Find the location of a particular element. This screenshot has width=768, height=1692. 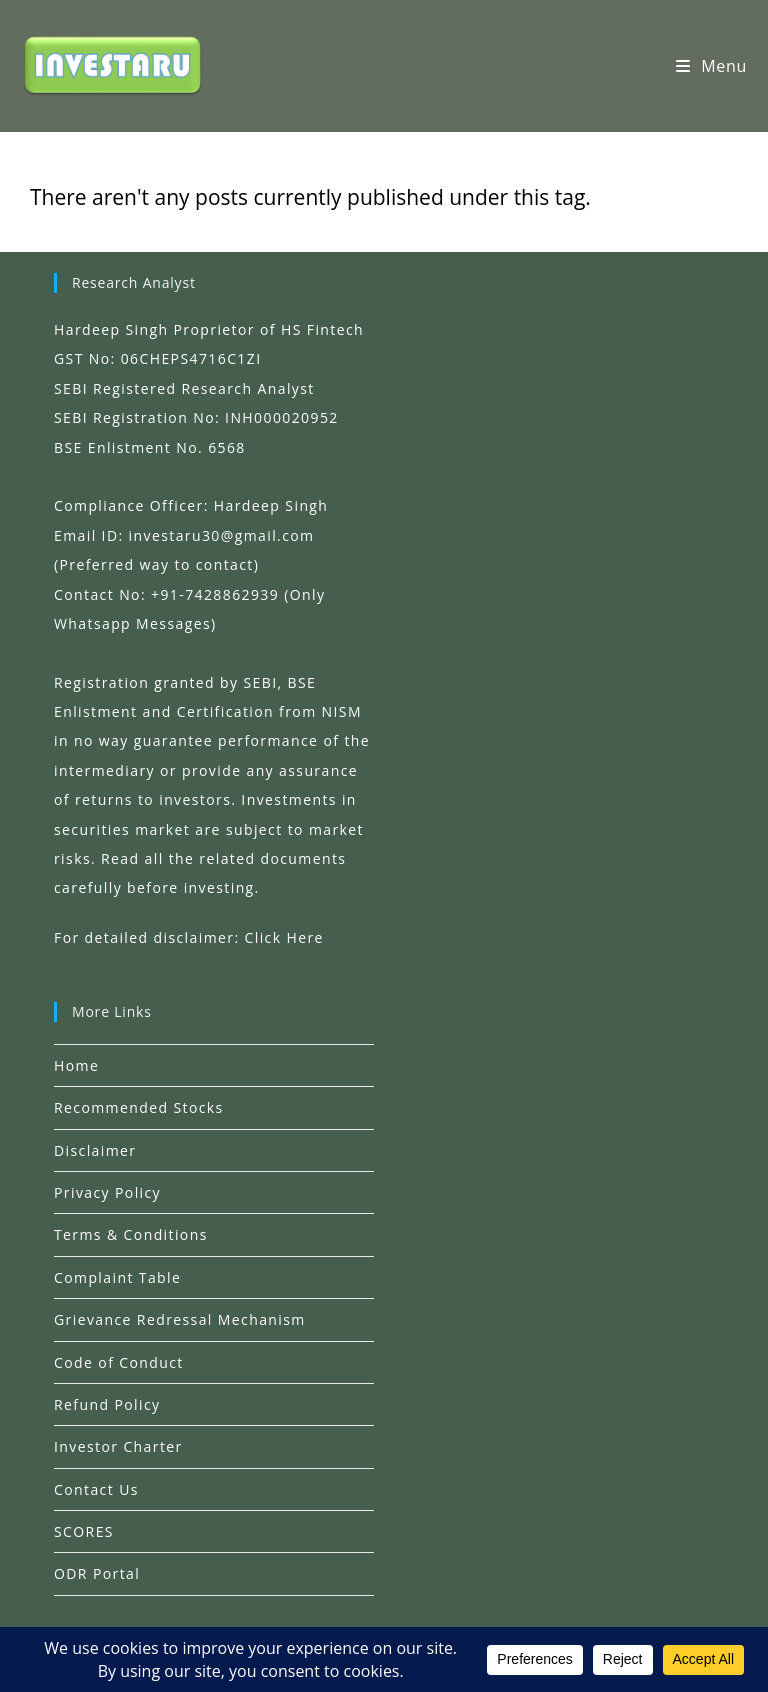

Code of Conduct is located at coordinates (119, 1362).